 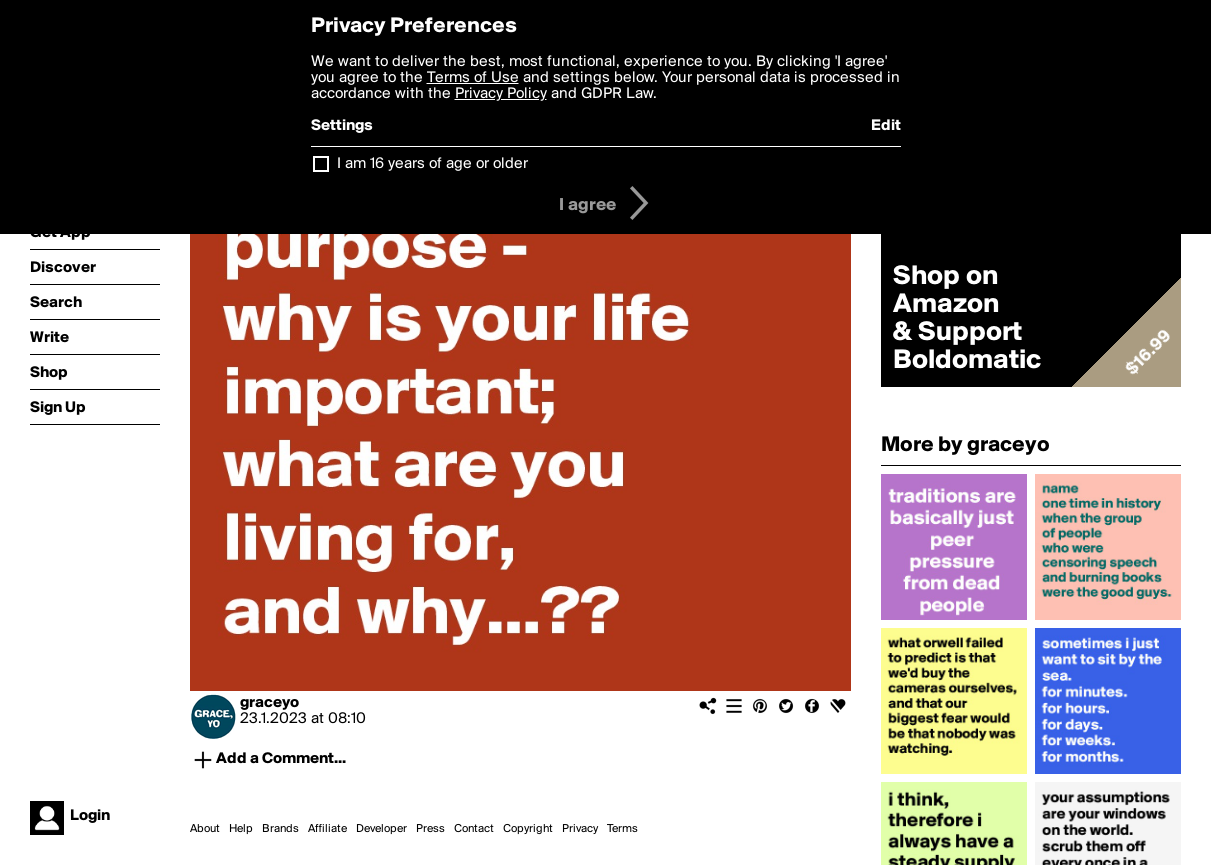 I want to click on Affiliate, so click(x=327, y=829).